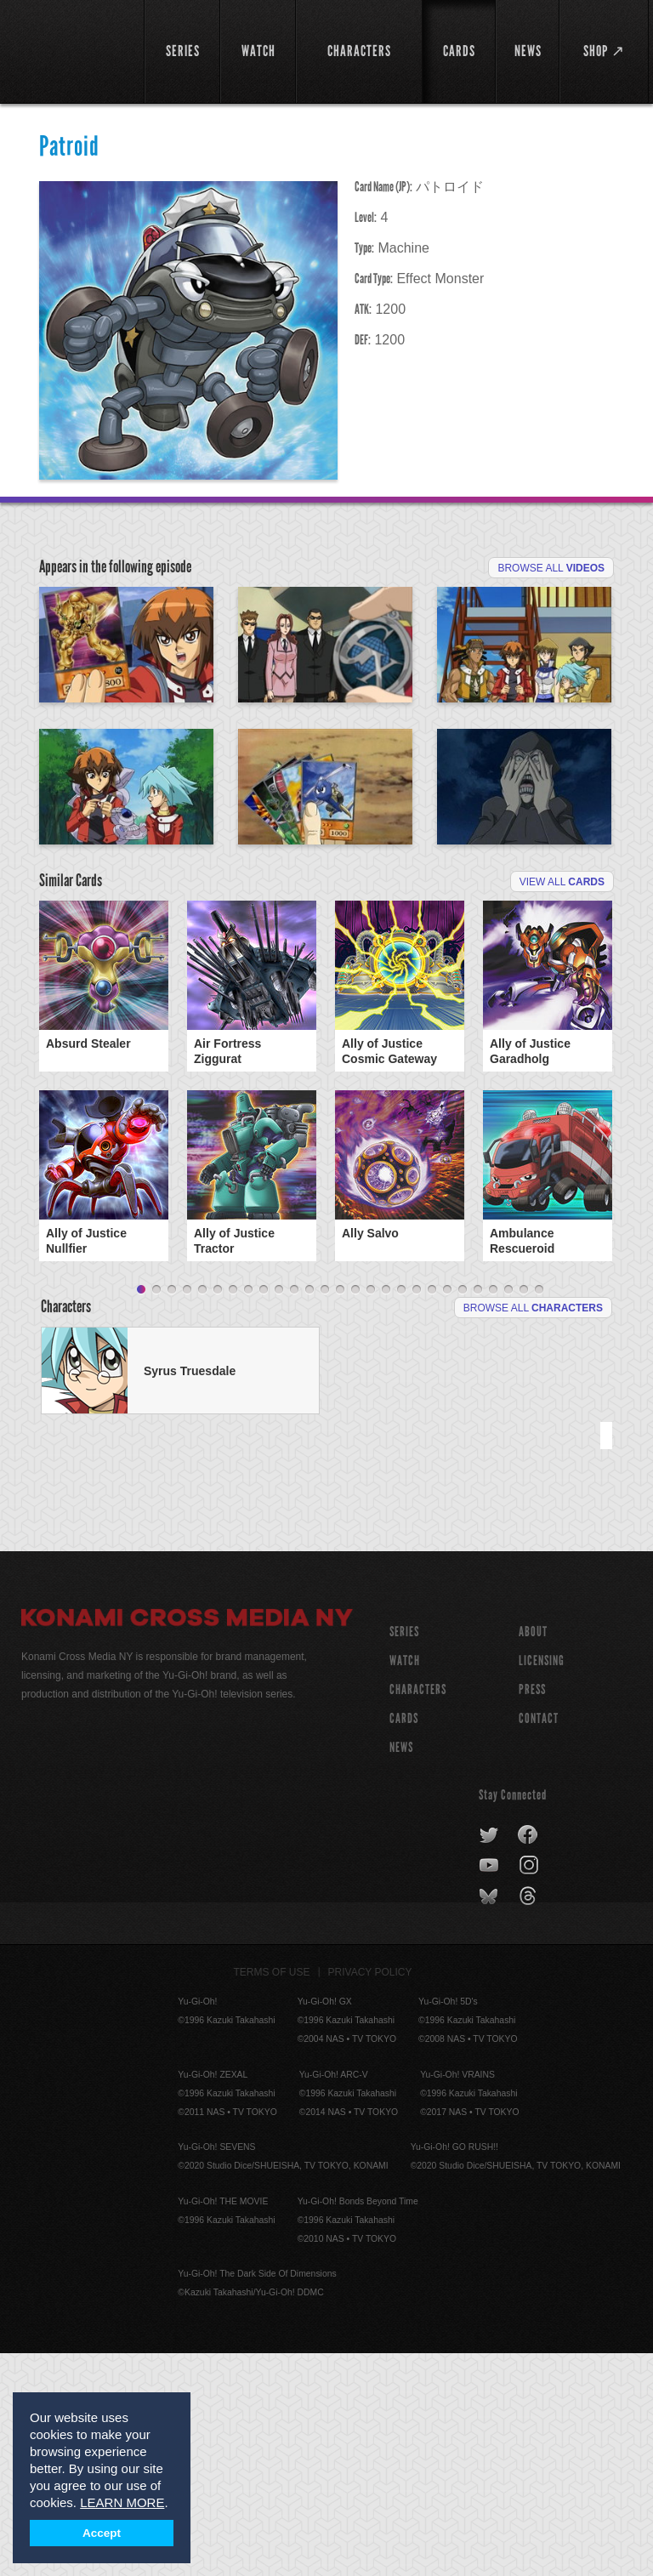 The width and height of the screenshot is (653, 2576). I want to click on 10, so click(279, 1513).